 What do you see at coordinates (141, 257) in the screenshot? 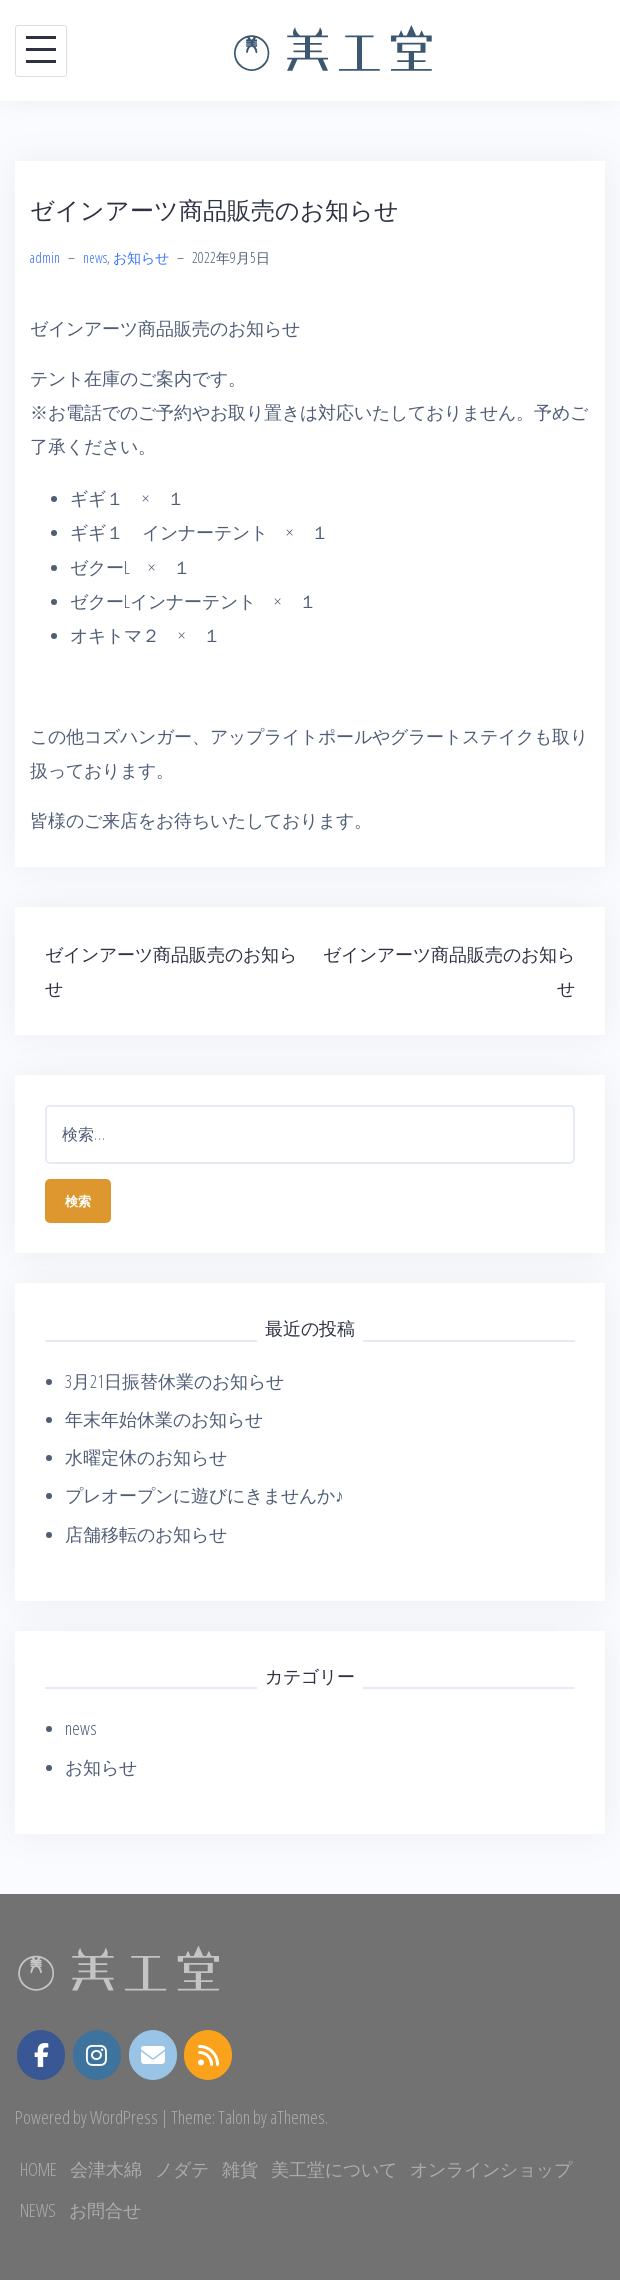
I see `お知らせ` at bounding box center [141, 257].